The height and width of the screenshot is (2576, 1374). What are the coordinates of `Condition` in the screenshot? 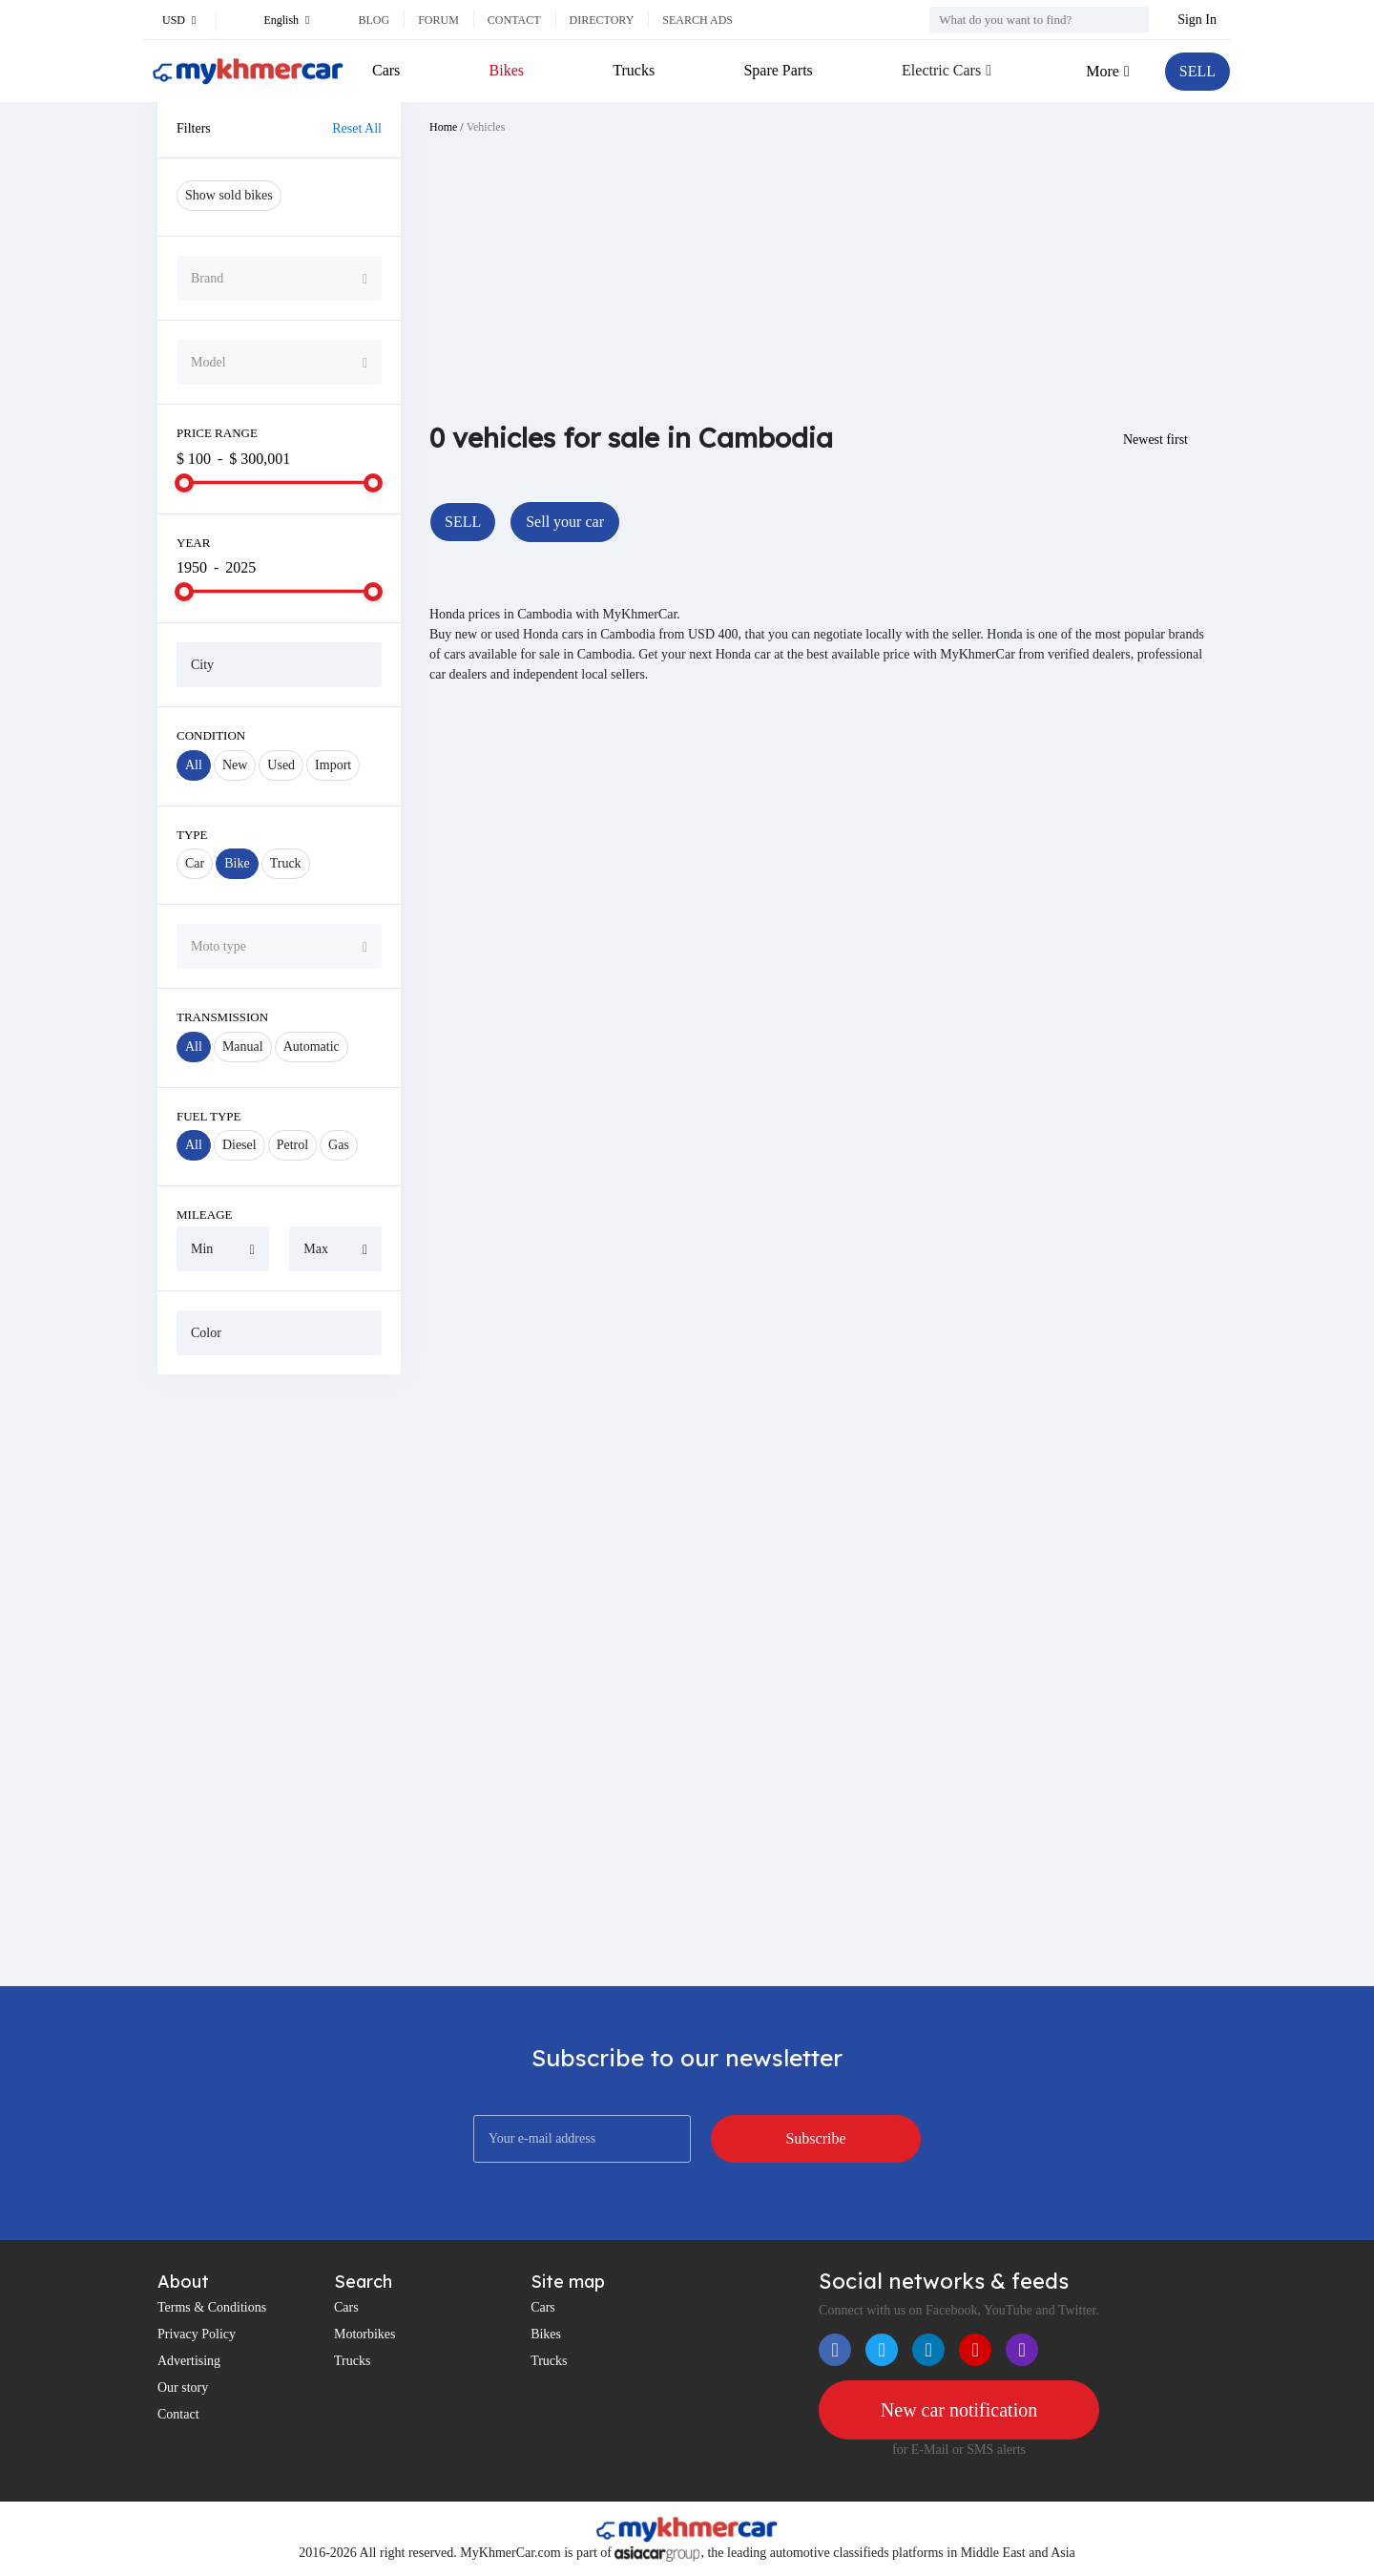 It's located at (211, 735).